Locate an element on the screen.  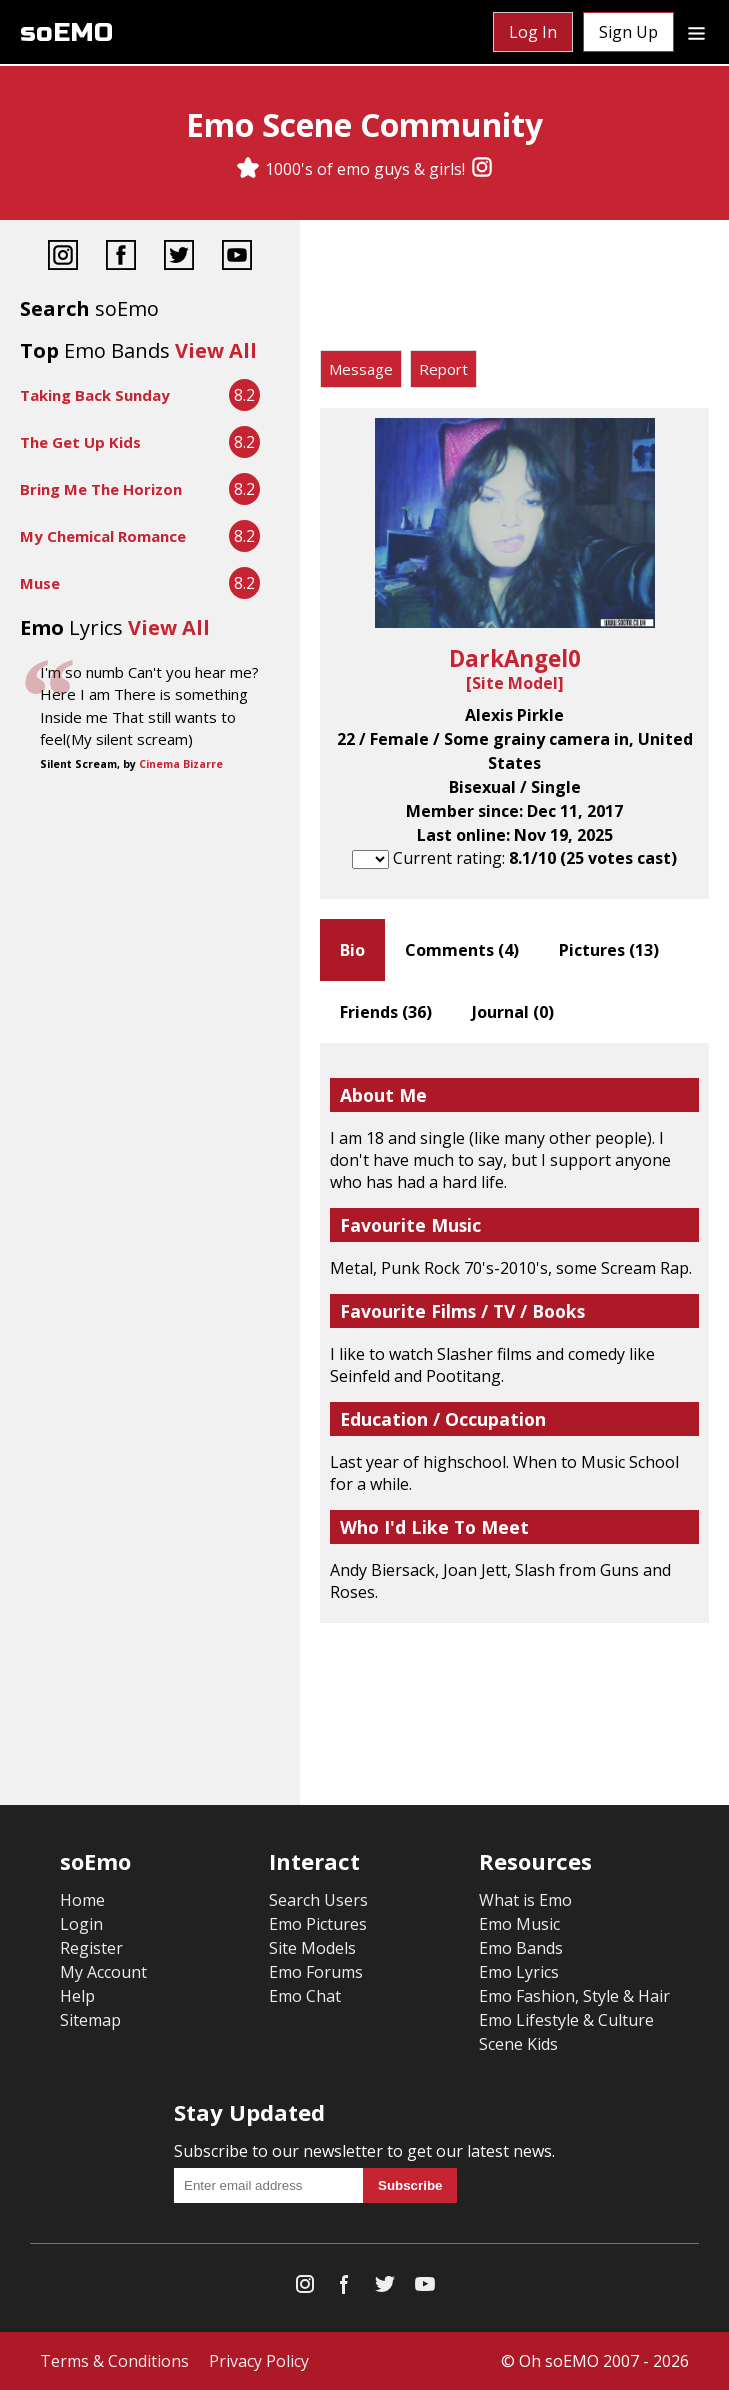
Message is located at coordinates (361, 369).